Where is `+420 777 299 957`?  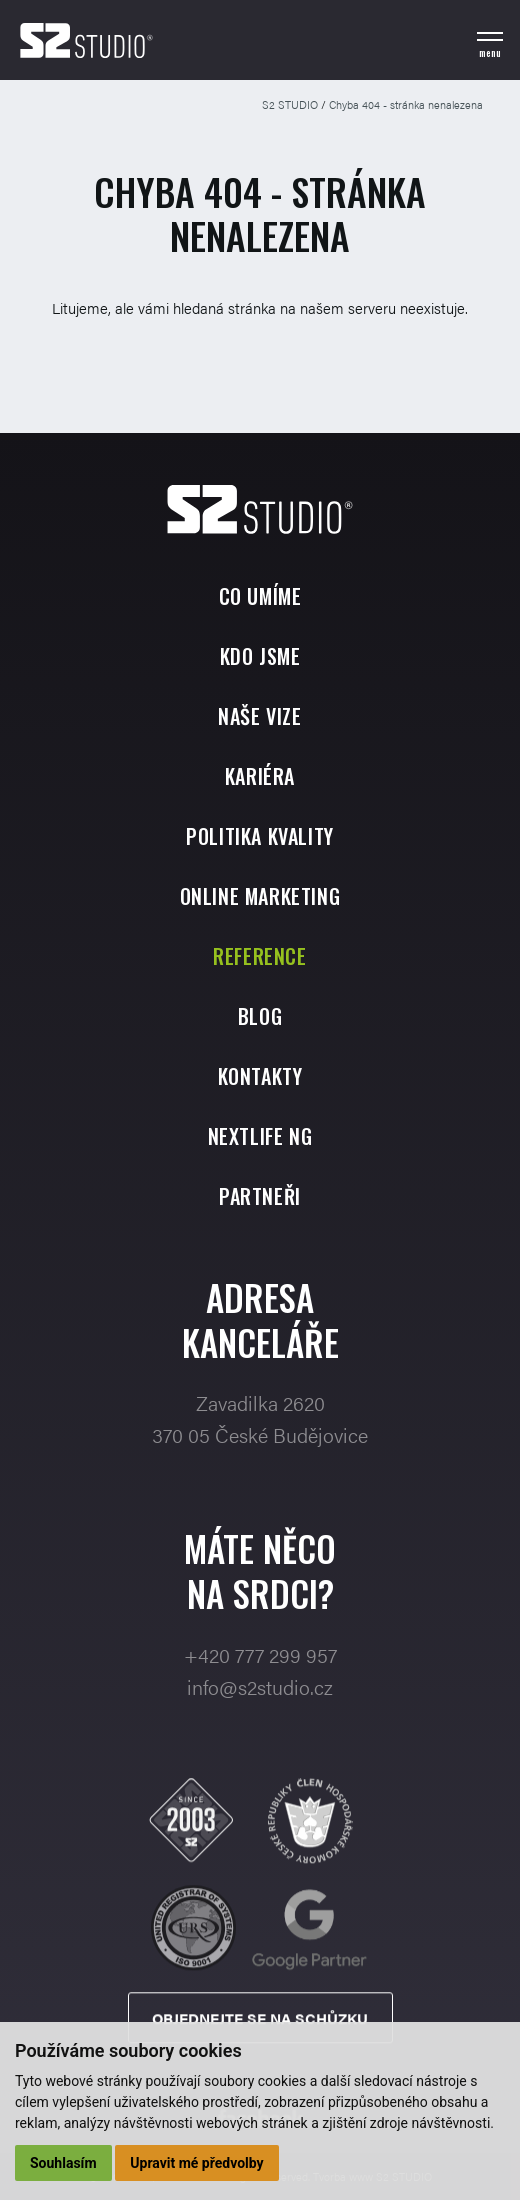 +420 777 299 957 is located at coordinates (260, 1694).